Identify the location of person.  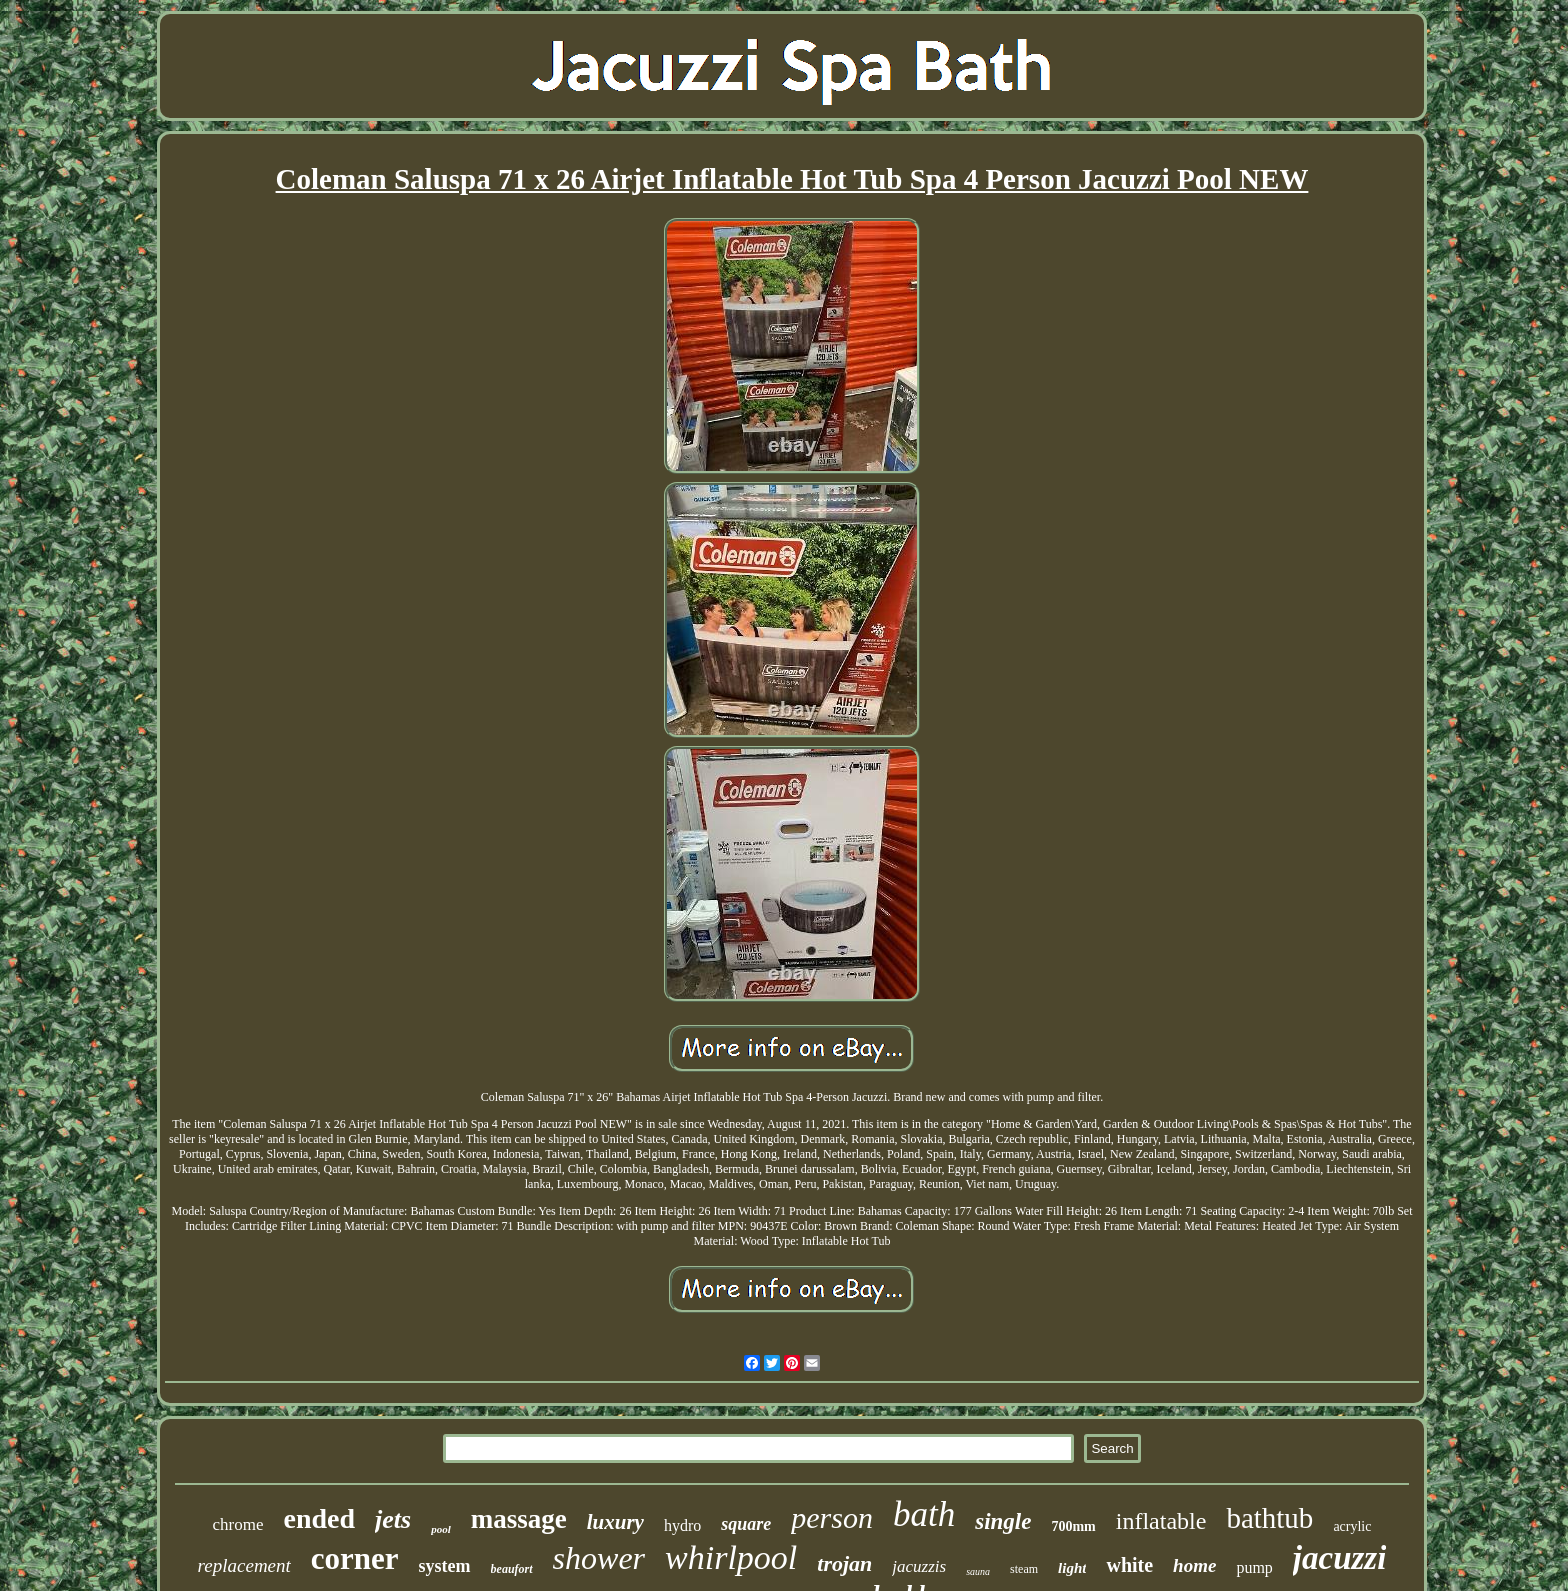
(832, 1517).